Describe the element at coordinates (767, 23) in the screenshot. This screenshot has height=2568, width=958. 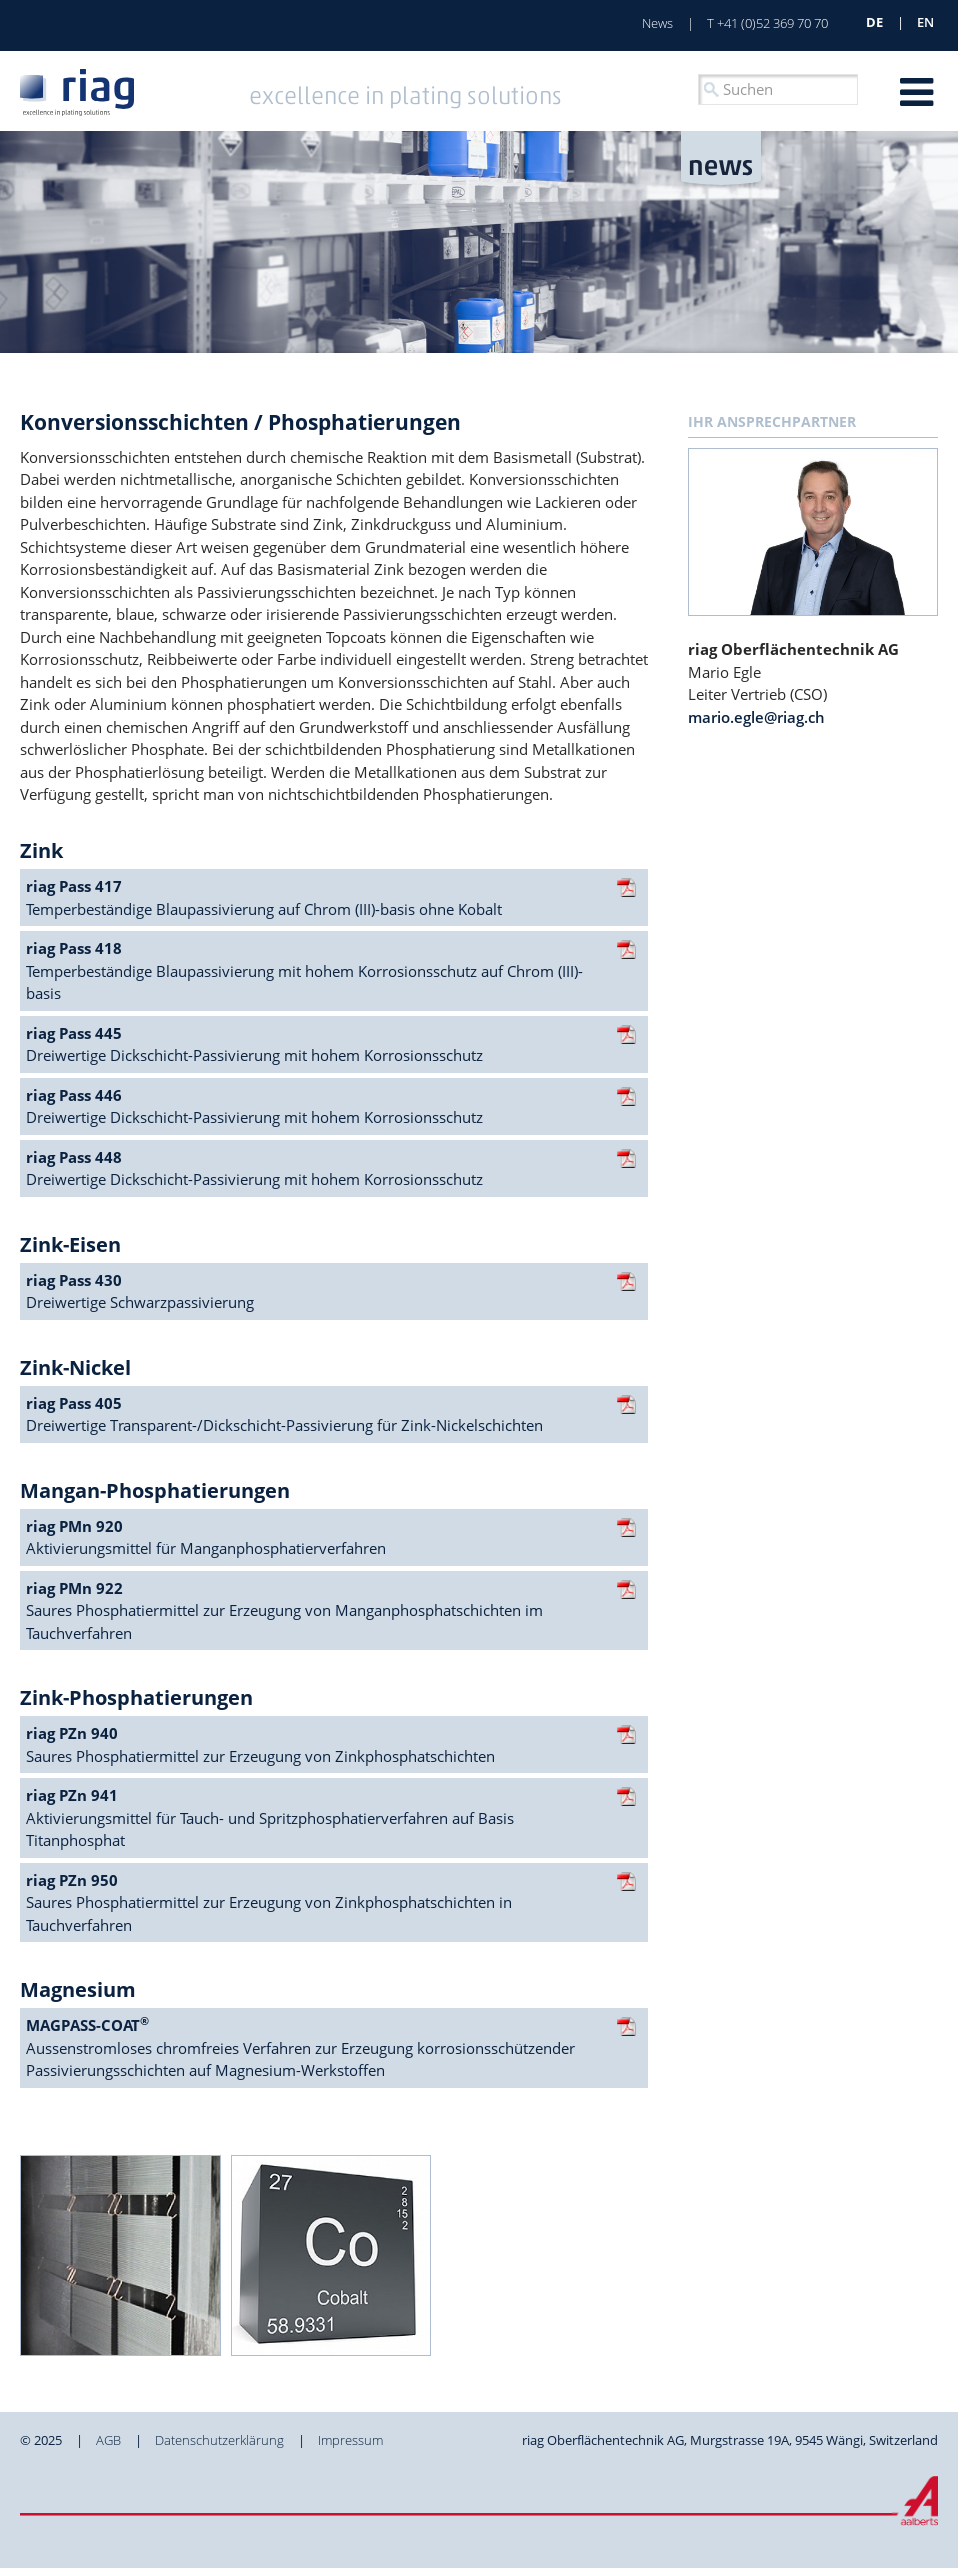
I see `T +41 (0)52 369 70 70` at that location.